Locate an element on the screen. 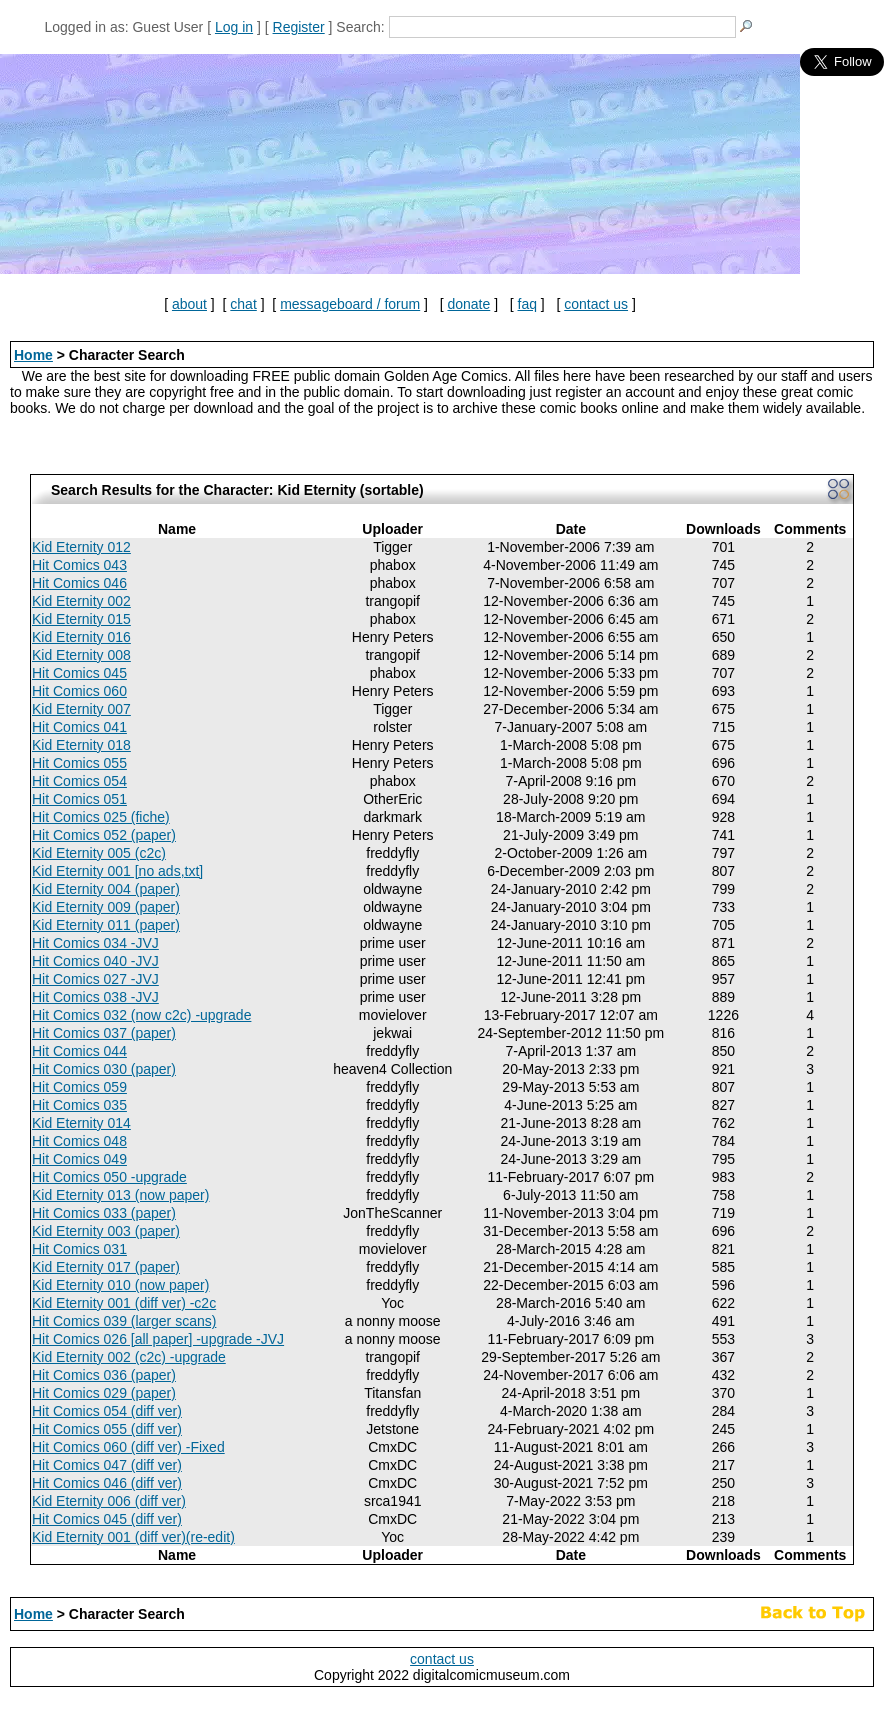 Image resolution: width=884 pixels, height=1713 pixels. Hit Comics 060 (diff ver) -Fixed is located at coordinates (128, 1447).